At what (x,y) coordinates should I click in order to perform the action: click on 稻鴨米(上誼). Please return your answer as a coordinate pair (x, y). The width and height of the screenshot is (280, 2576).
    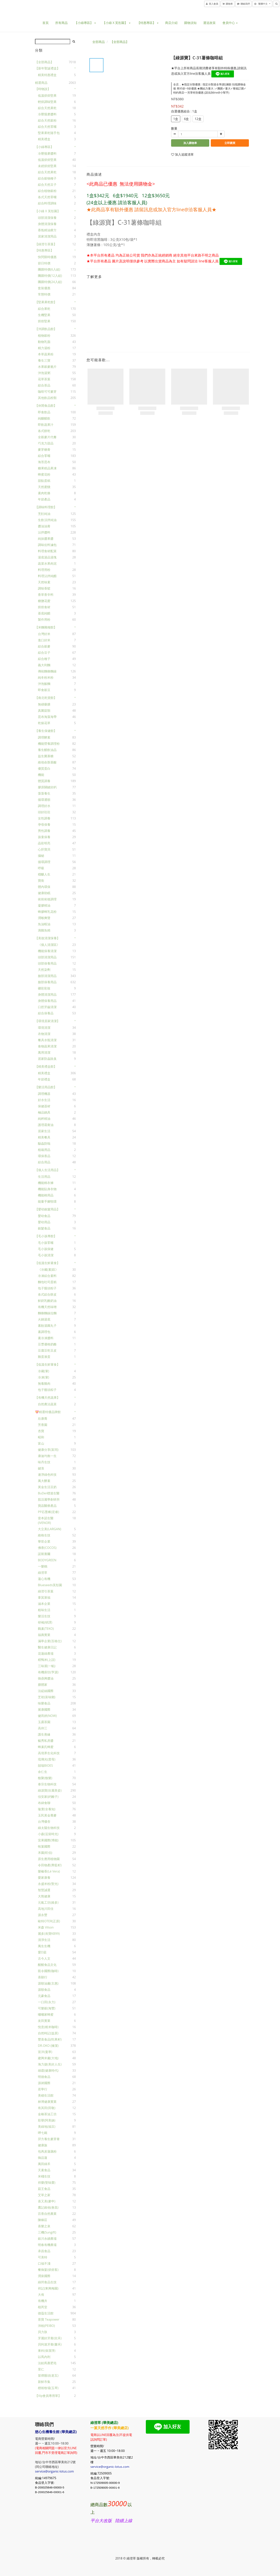
    Looking at the image, I should click on (46, 1660).